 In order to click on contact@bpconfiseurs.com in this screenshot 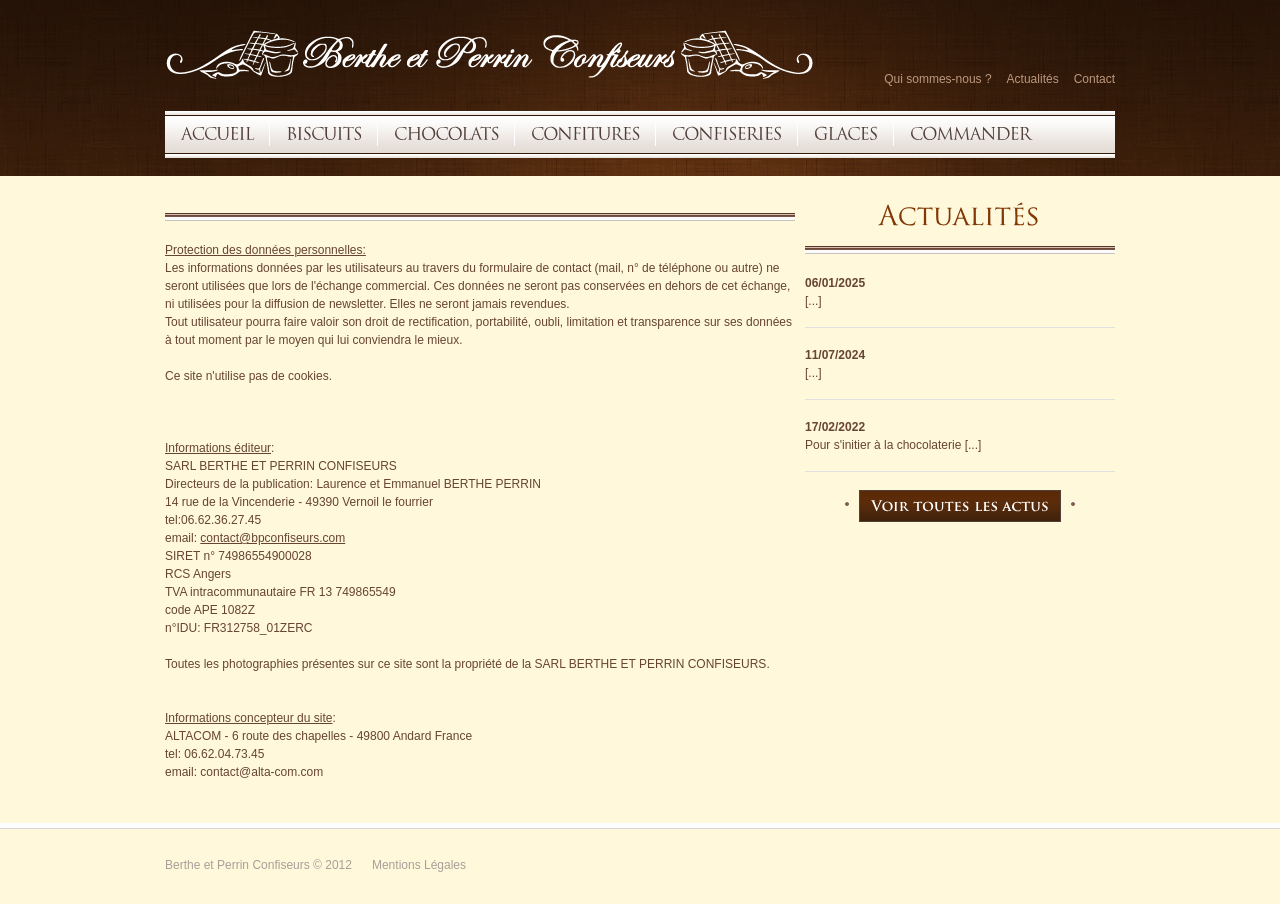, I will do `click(272, 538)`.